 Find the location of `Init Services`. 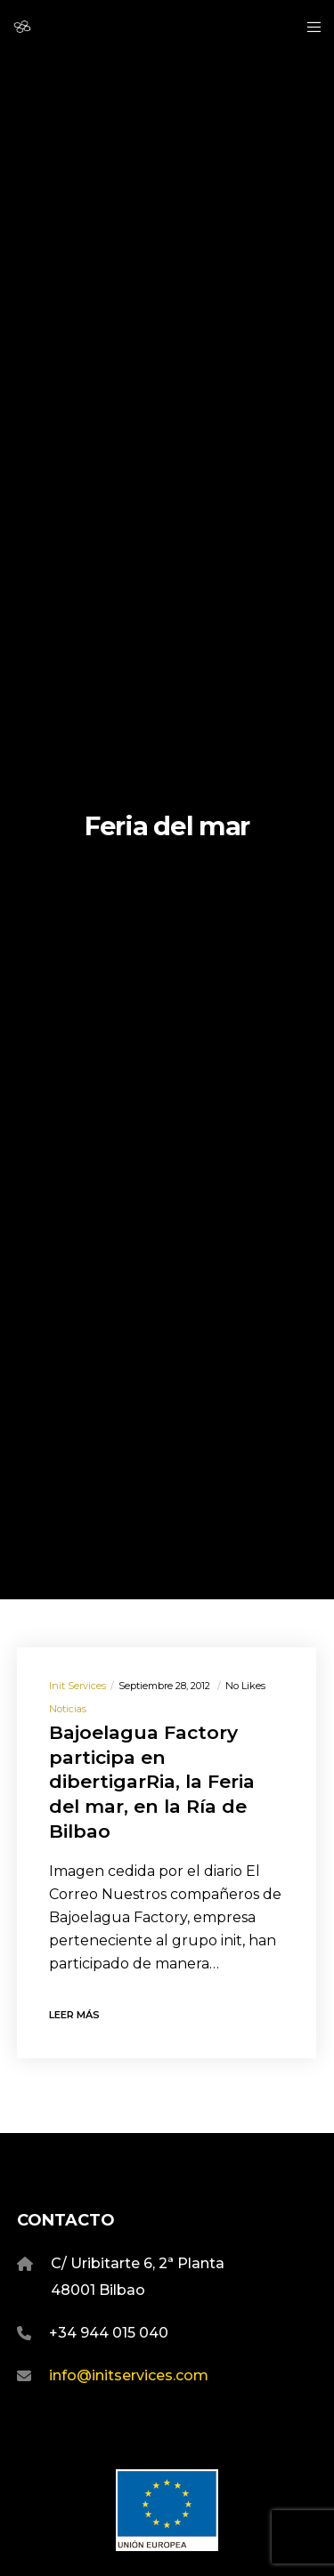

Init Services is located at coordinates (77, 1685).